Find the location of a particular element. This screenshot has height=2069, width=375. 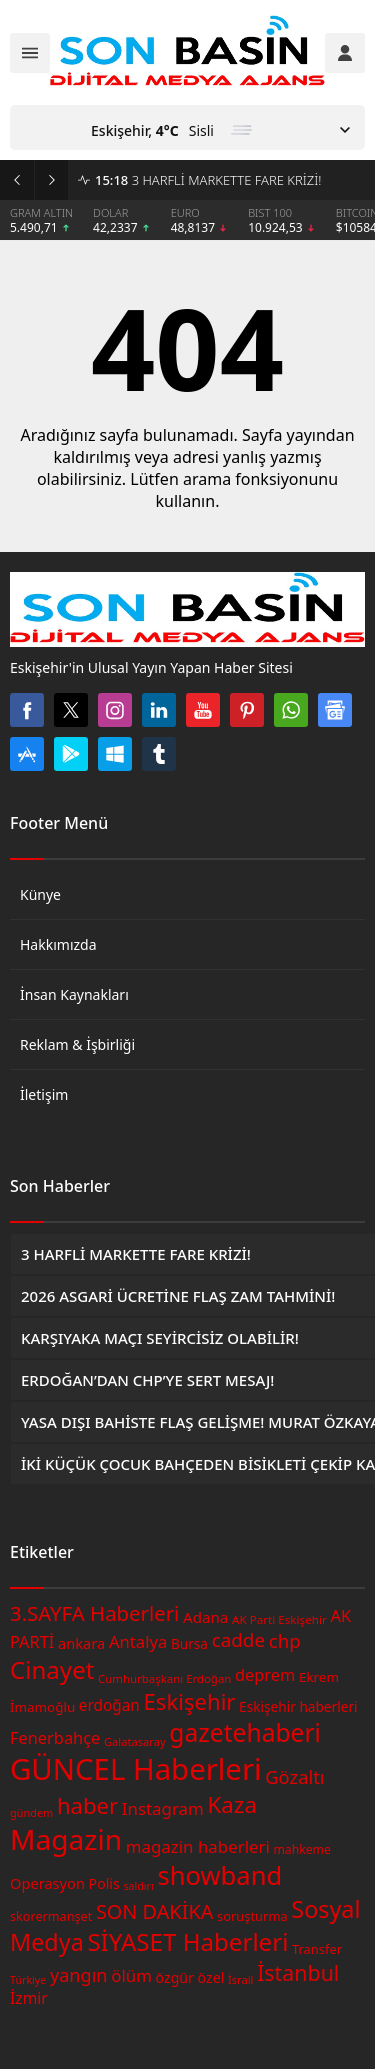

Kaza [Kaza (107 öge)] is located at coordinates (231, 1804).